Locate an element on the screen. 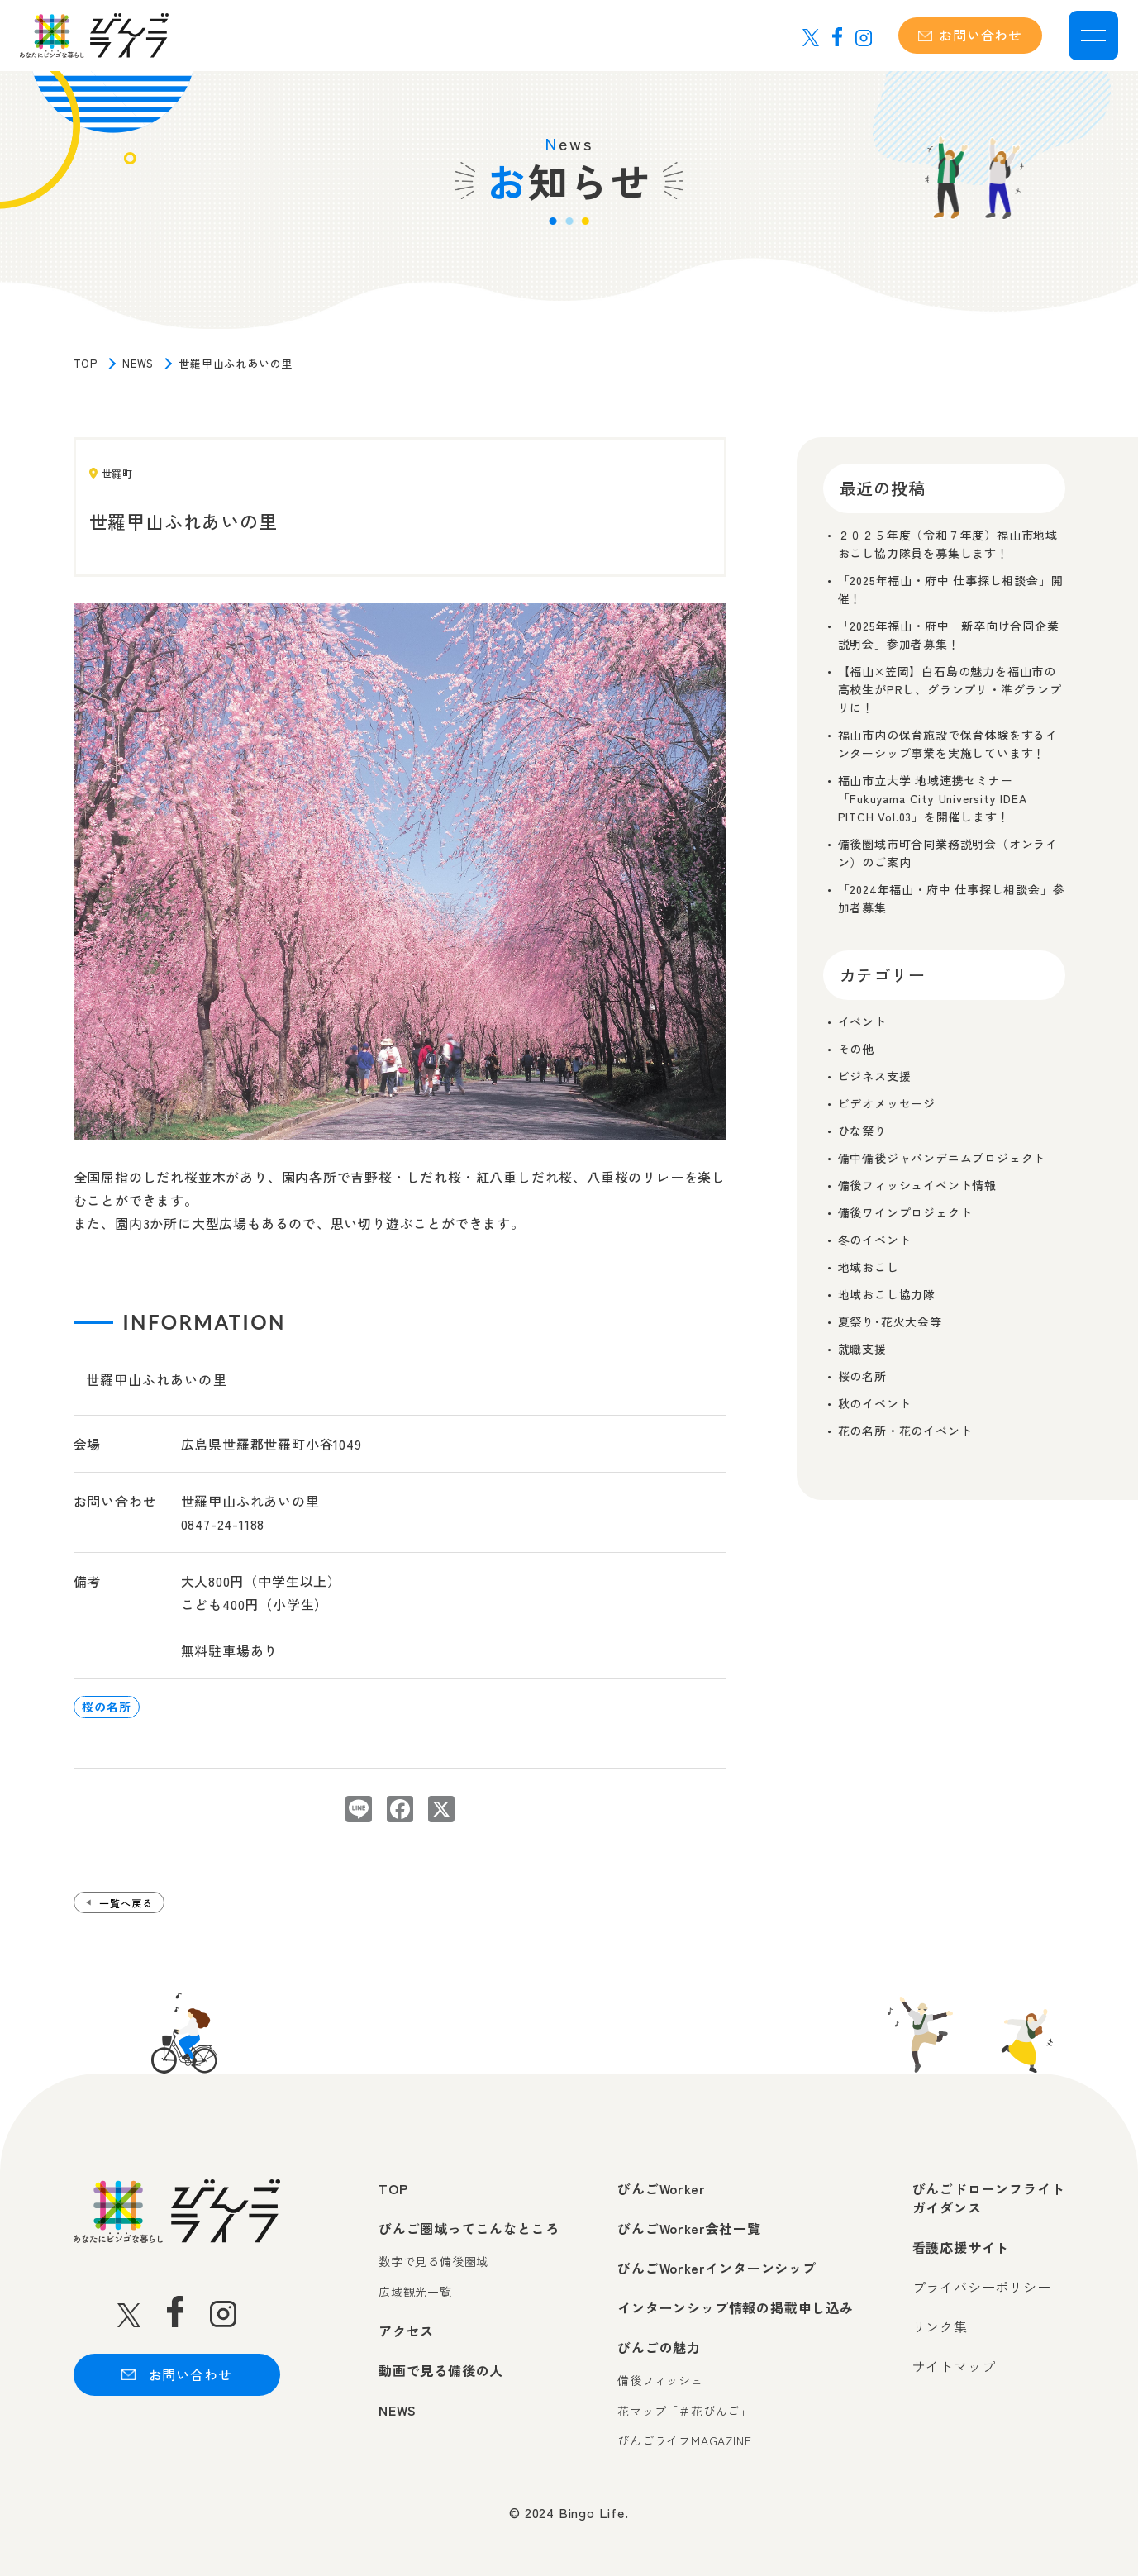 This screenshot has height=2576, width=1138. びんごドローンフライトガイダンス is located at coordinates (988, 2198).